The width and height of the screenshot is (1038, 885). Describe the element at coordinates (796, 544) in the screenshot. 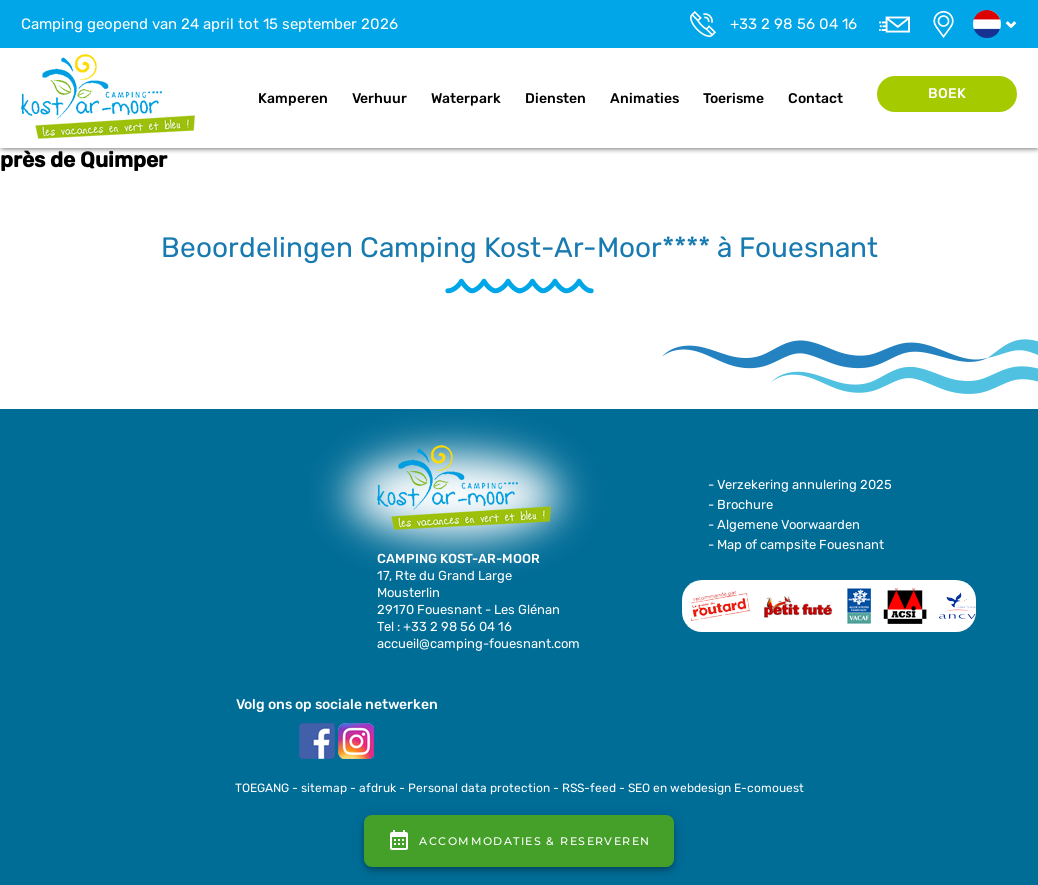

I see `- Map of campsite Fouesnant` at that location.